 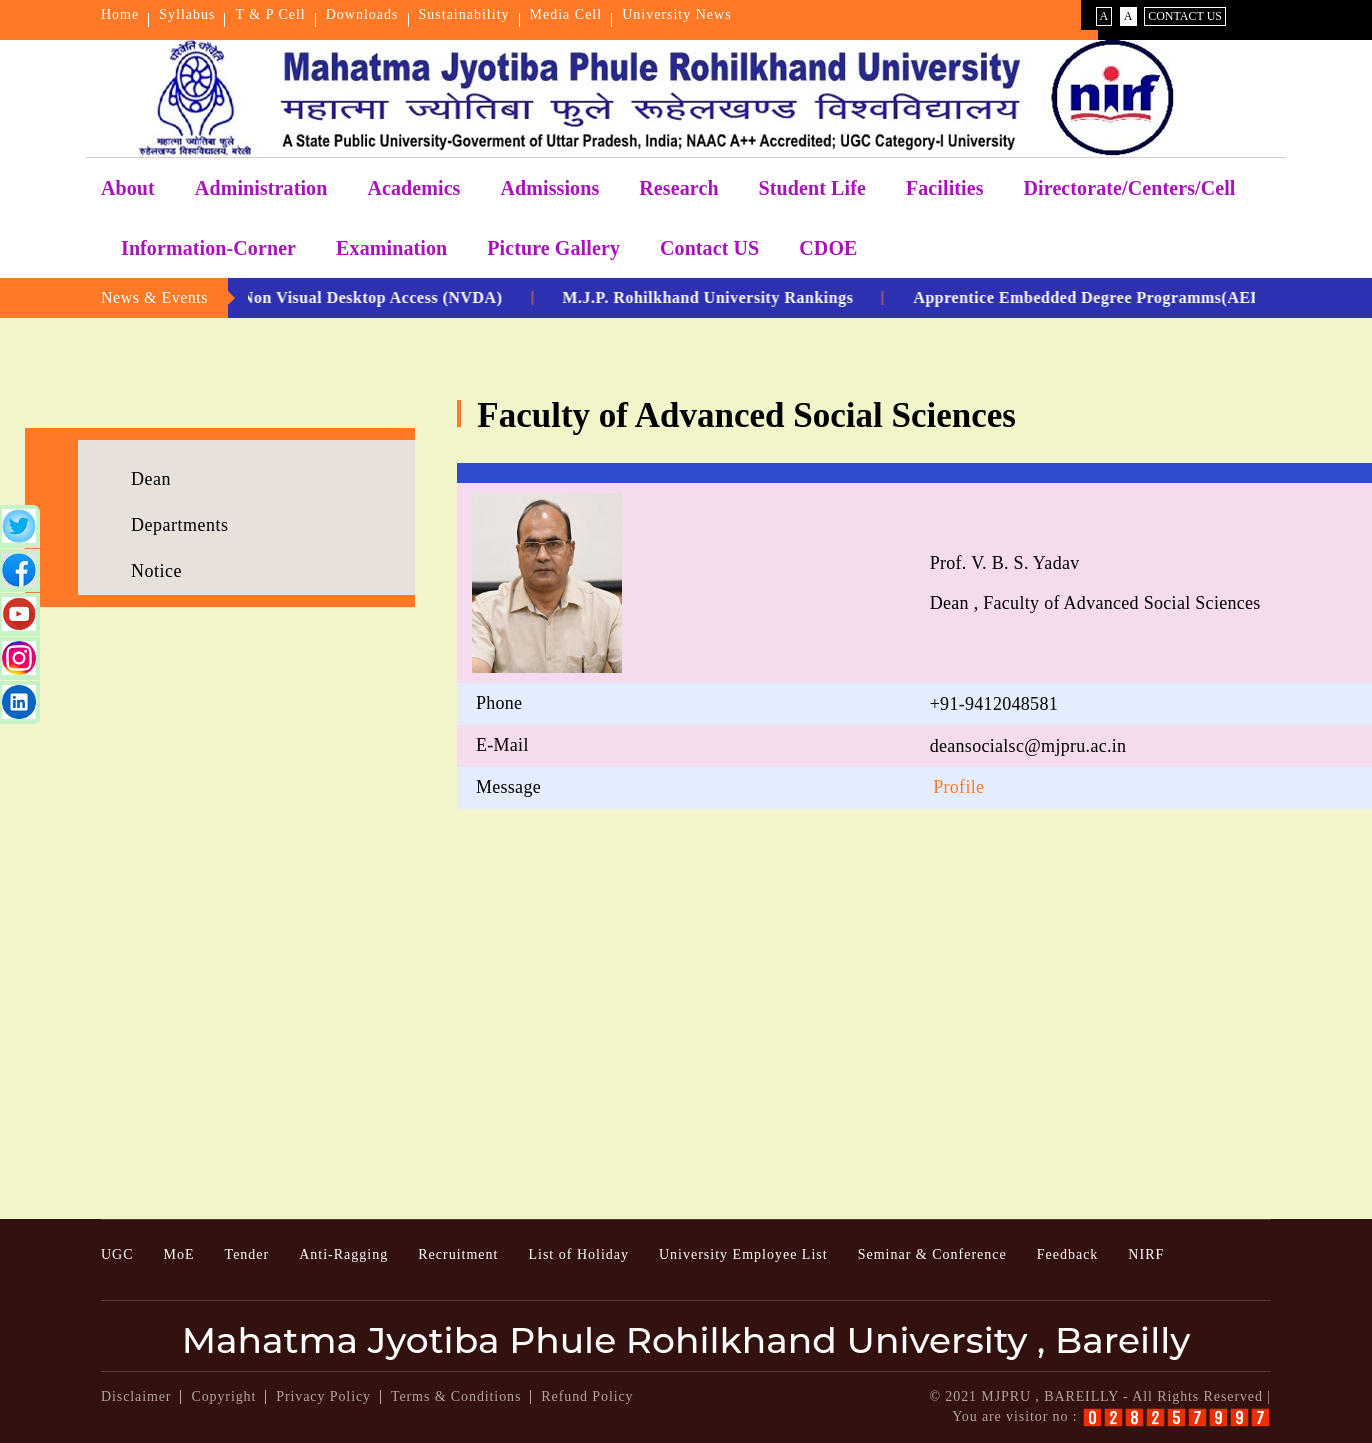 What do you see at coordinates (743, 1254) in the screenshot?
I see `University Employee List` at bounding box center [743, 1254].